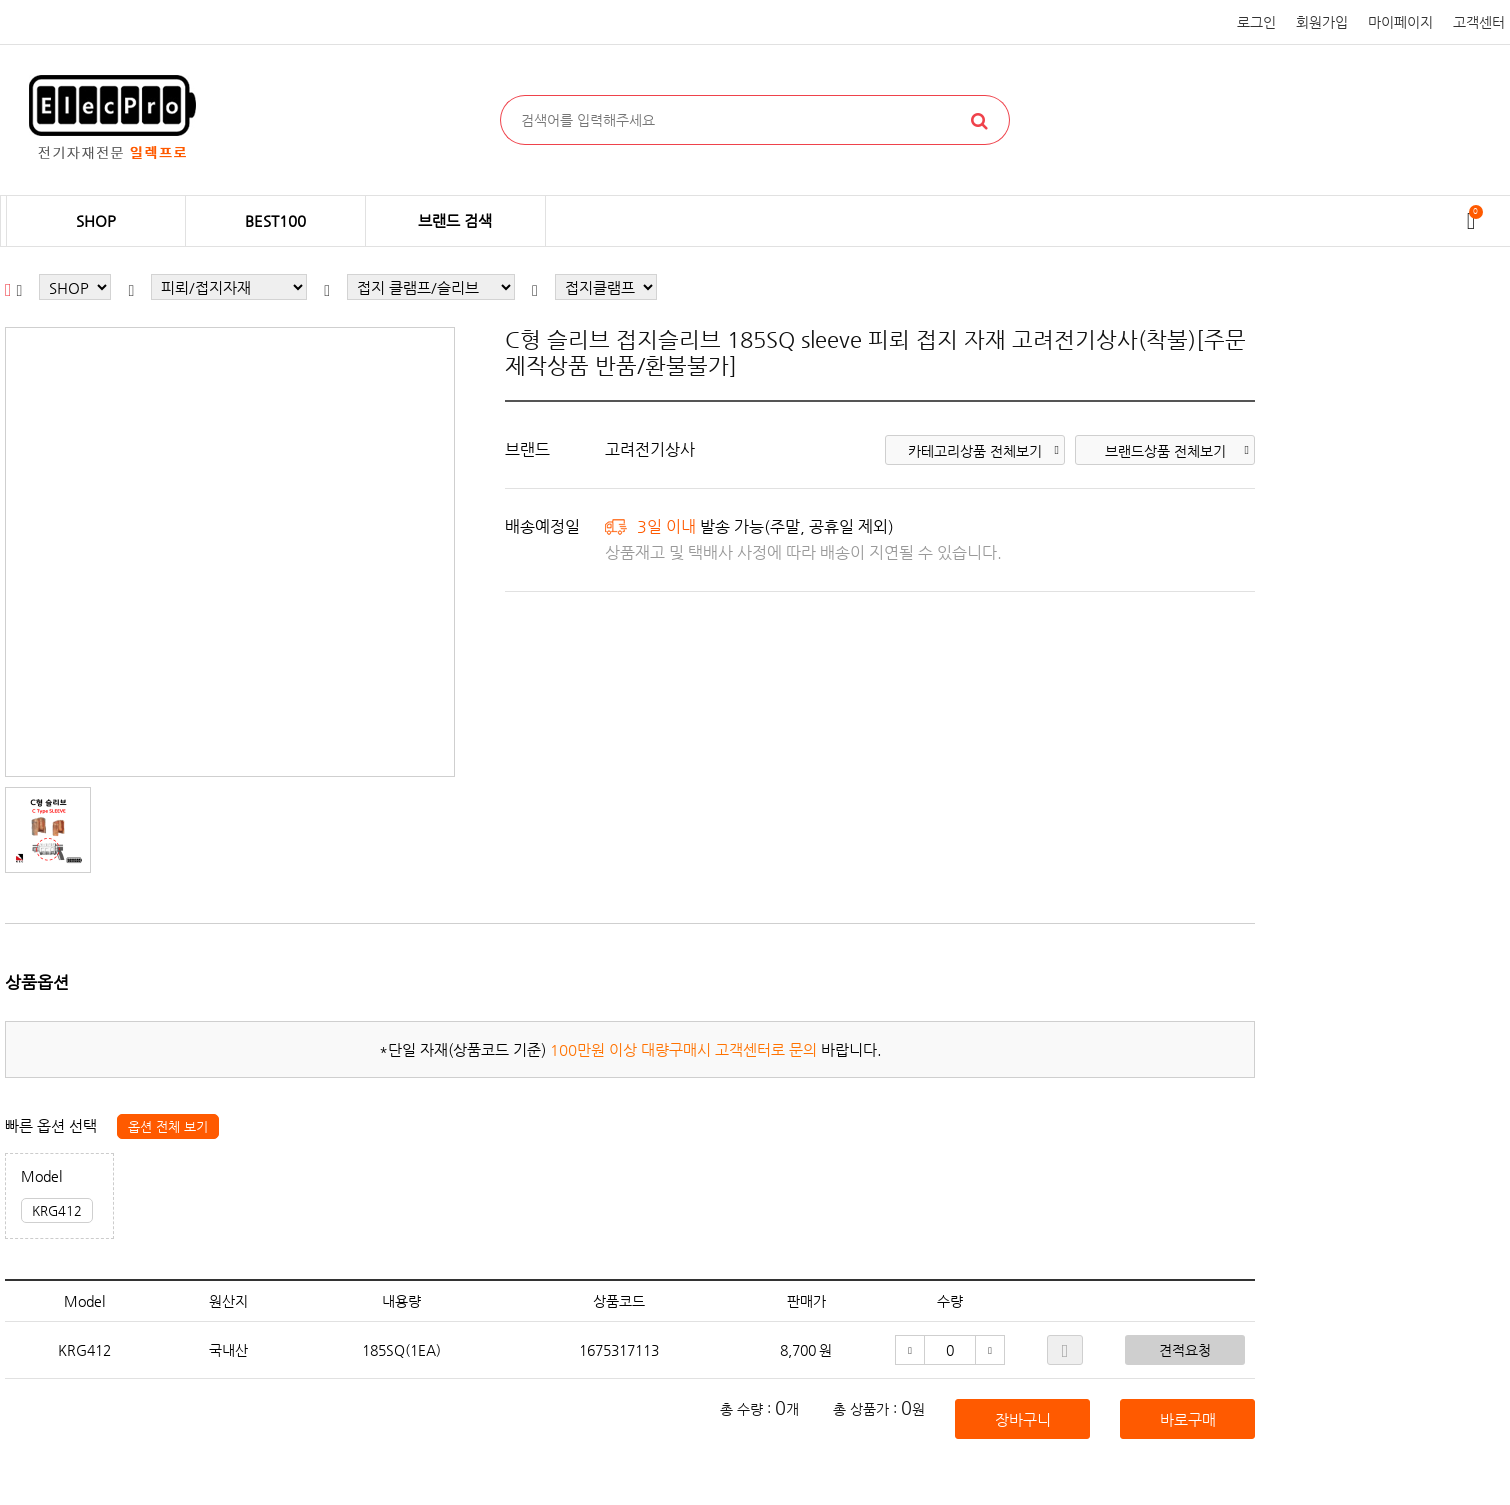 The image size is (1510, 1505). I want to click on 브랜드상품 전체보기, so click(1177, 451).